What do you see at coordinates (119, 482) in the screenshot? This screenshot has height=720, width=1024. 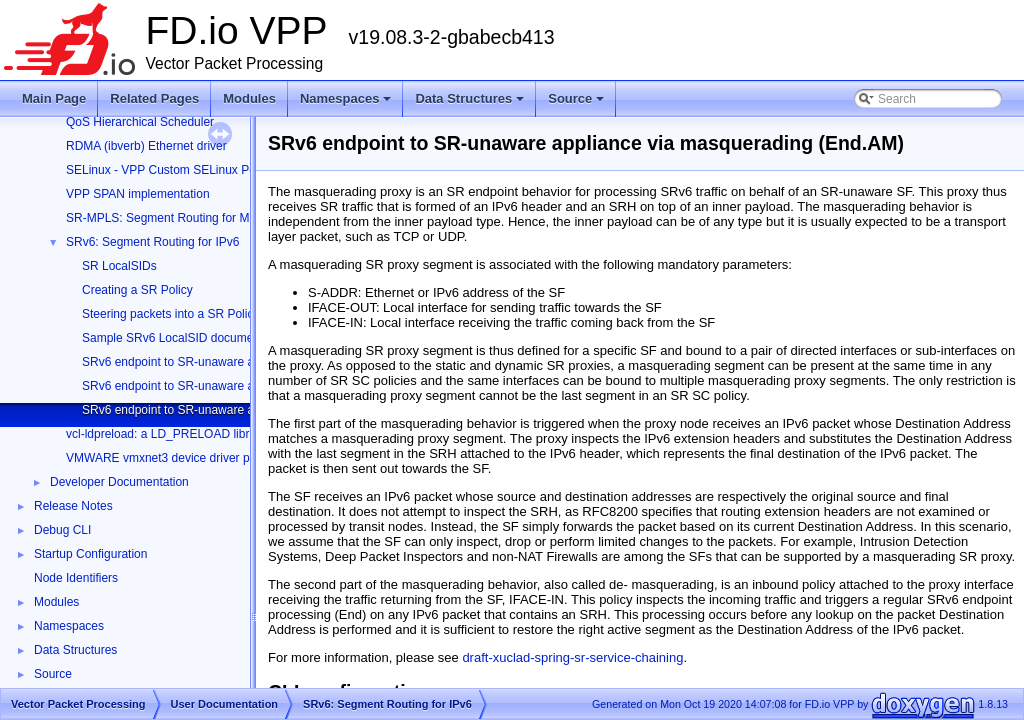 I see `Developer Documentation` at bounding box center [119, 482].